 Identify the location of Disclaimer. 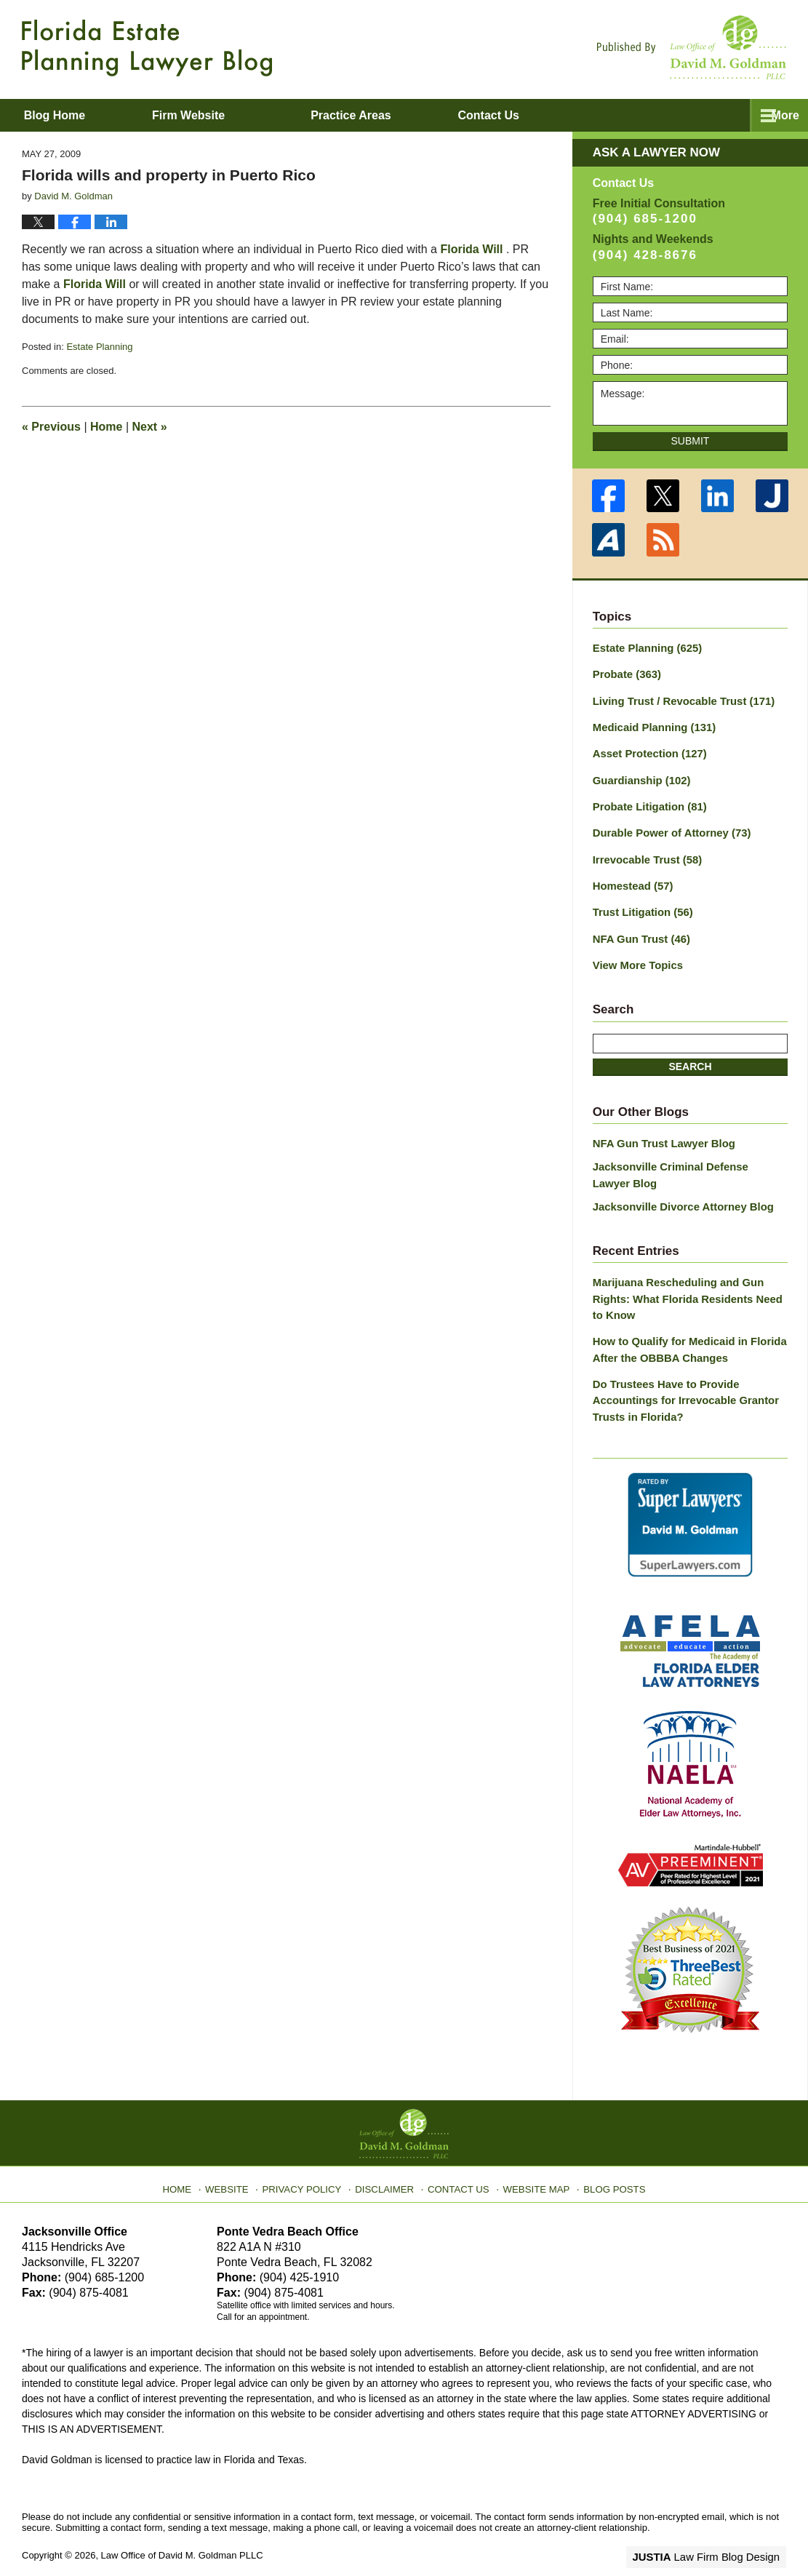
(388, 2160).